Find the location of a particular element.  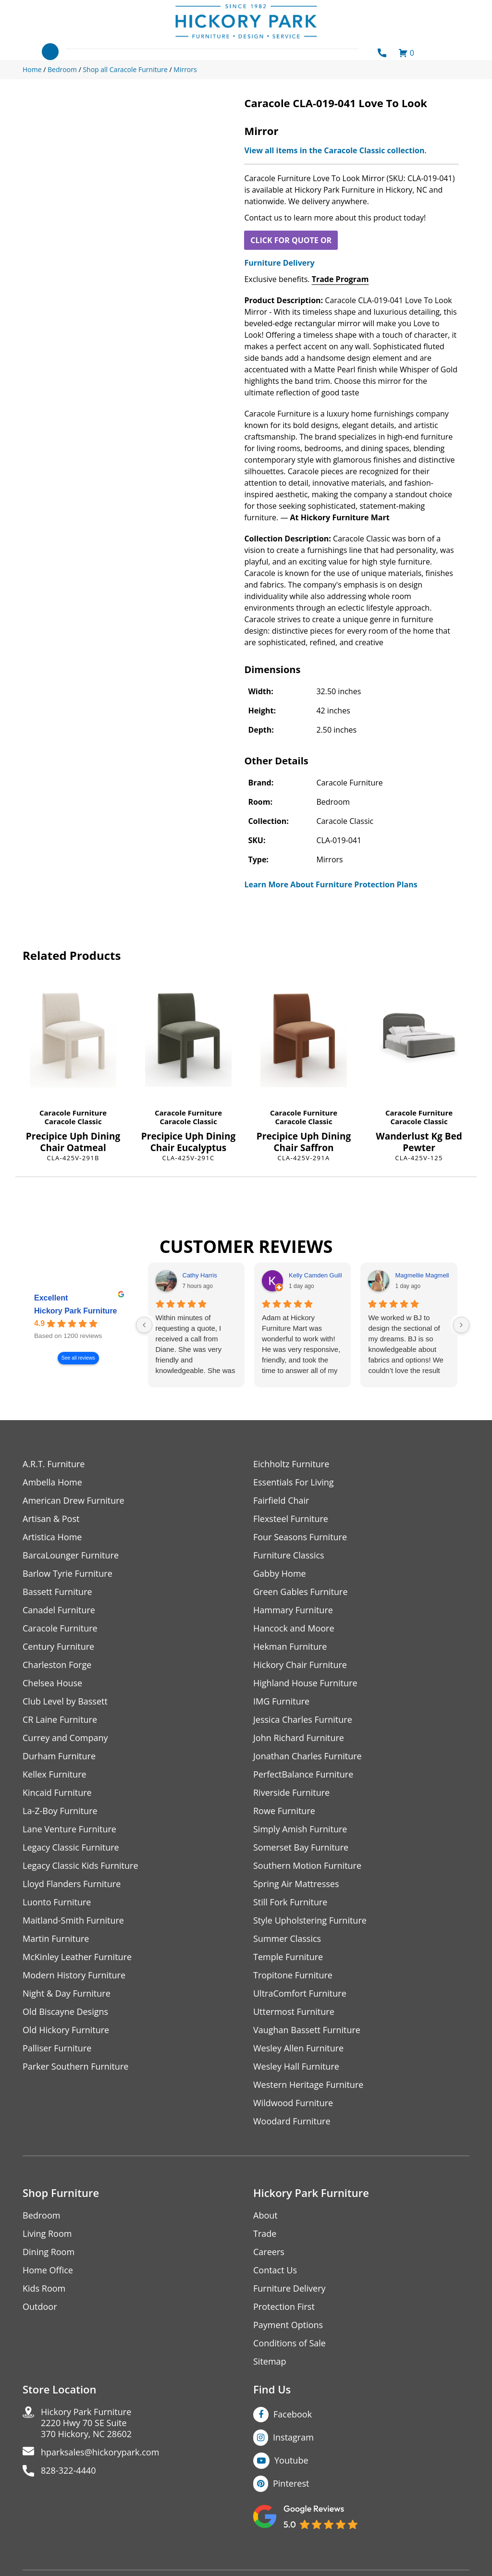

hparksales@hickorypark.com is located at coordinates (100, 2452).